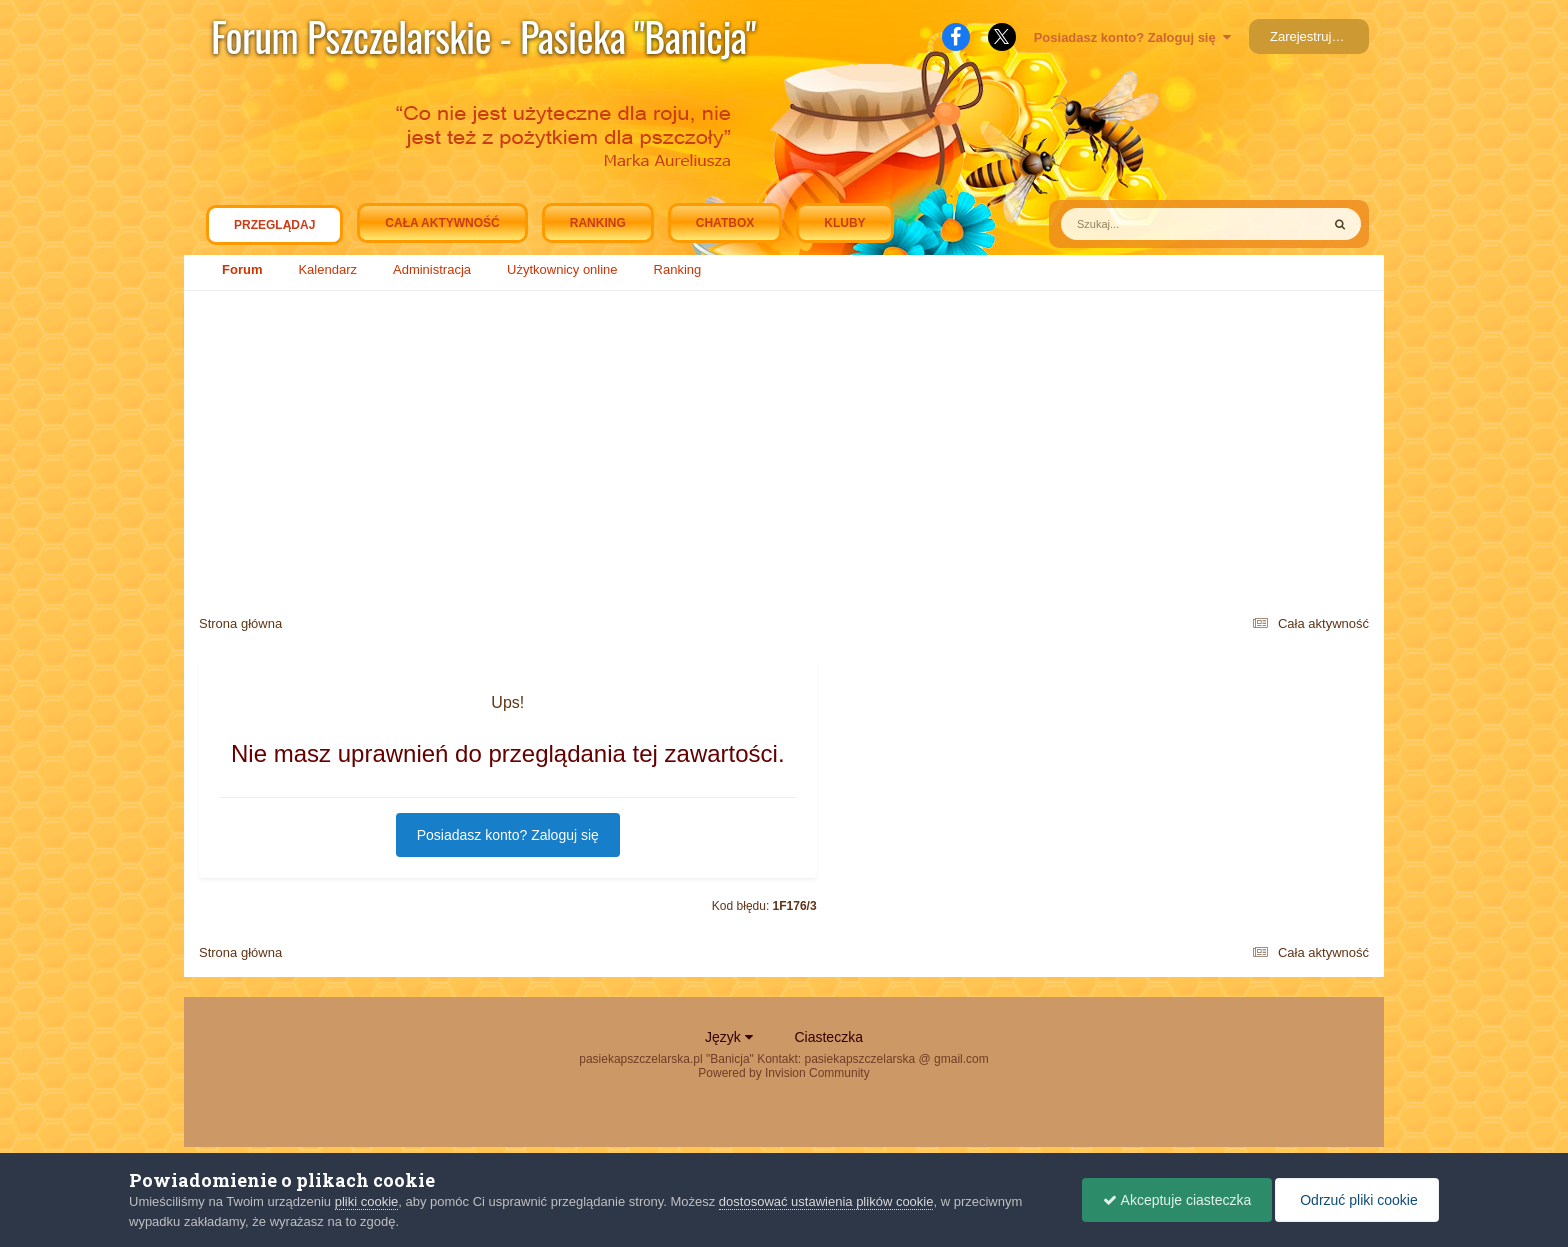 This screenshot has width=1568, height=1247. Describe the element at coordinates (729, 1037) in the screenshot. I see `Język` at that location.